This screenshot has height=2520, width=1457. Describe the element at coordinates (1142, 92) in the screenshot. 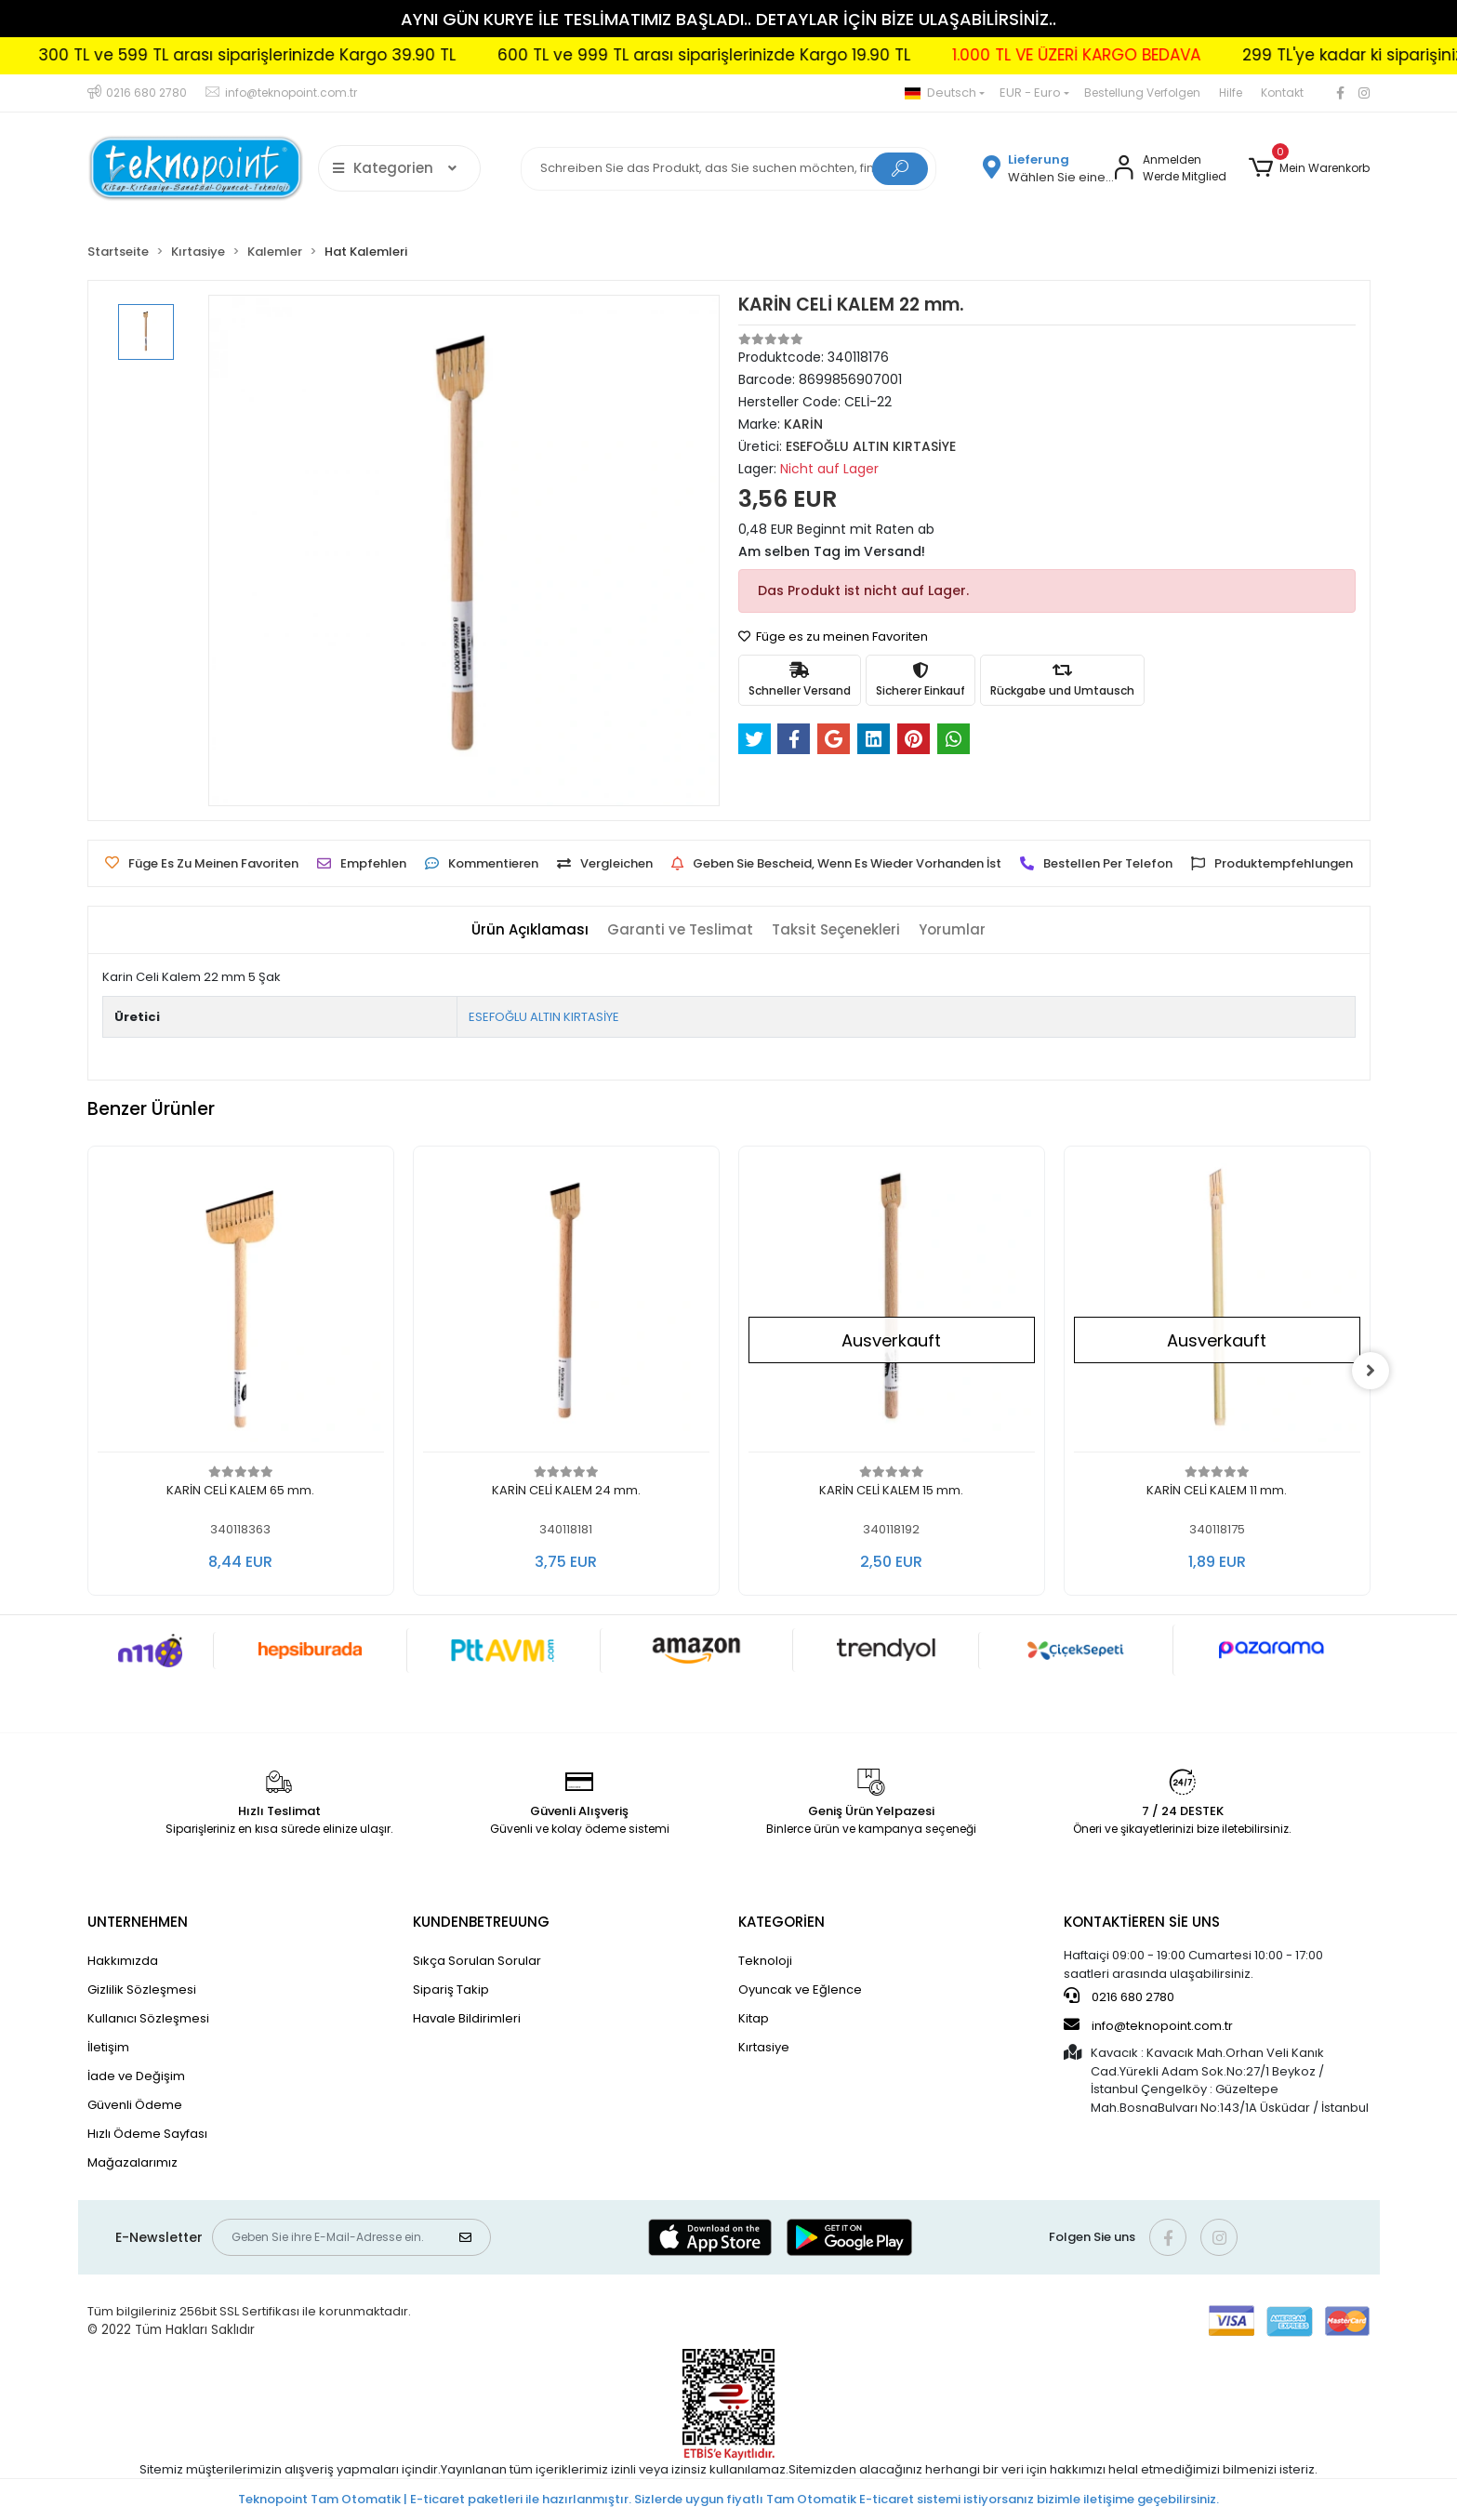

I see `Bestellung Verfolgen` at that location.